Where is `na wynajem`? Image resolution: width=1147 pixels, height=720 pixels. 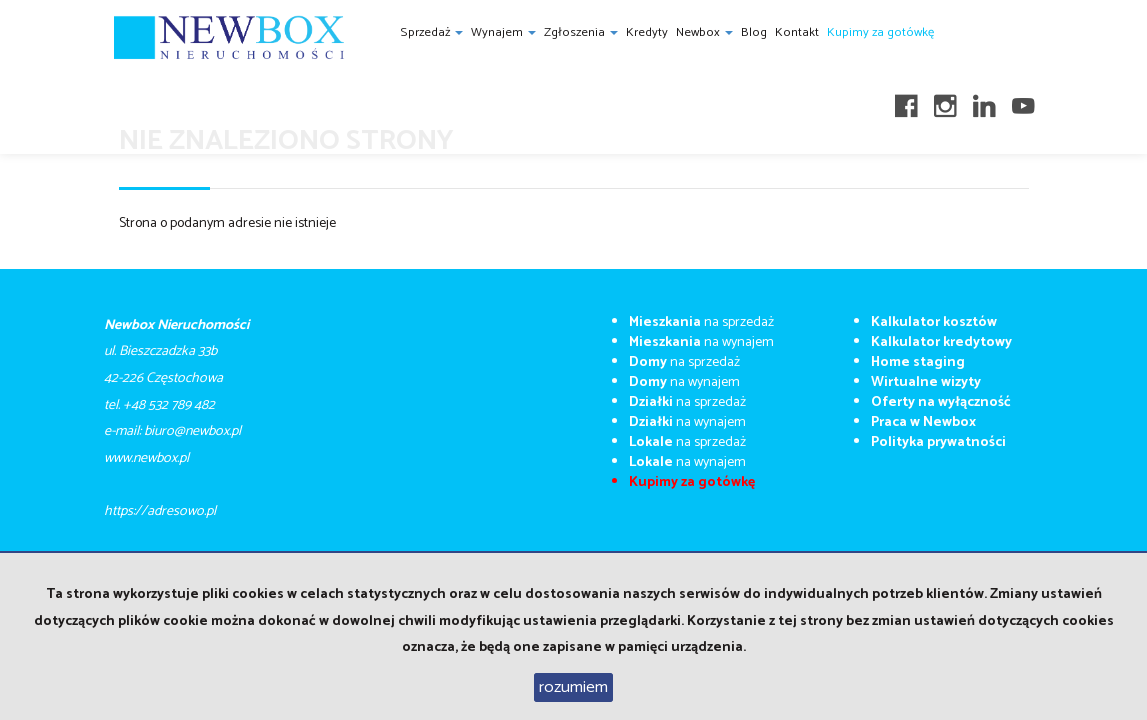 na wynajem is located at coordinates (701, 342).